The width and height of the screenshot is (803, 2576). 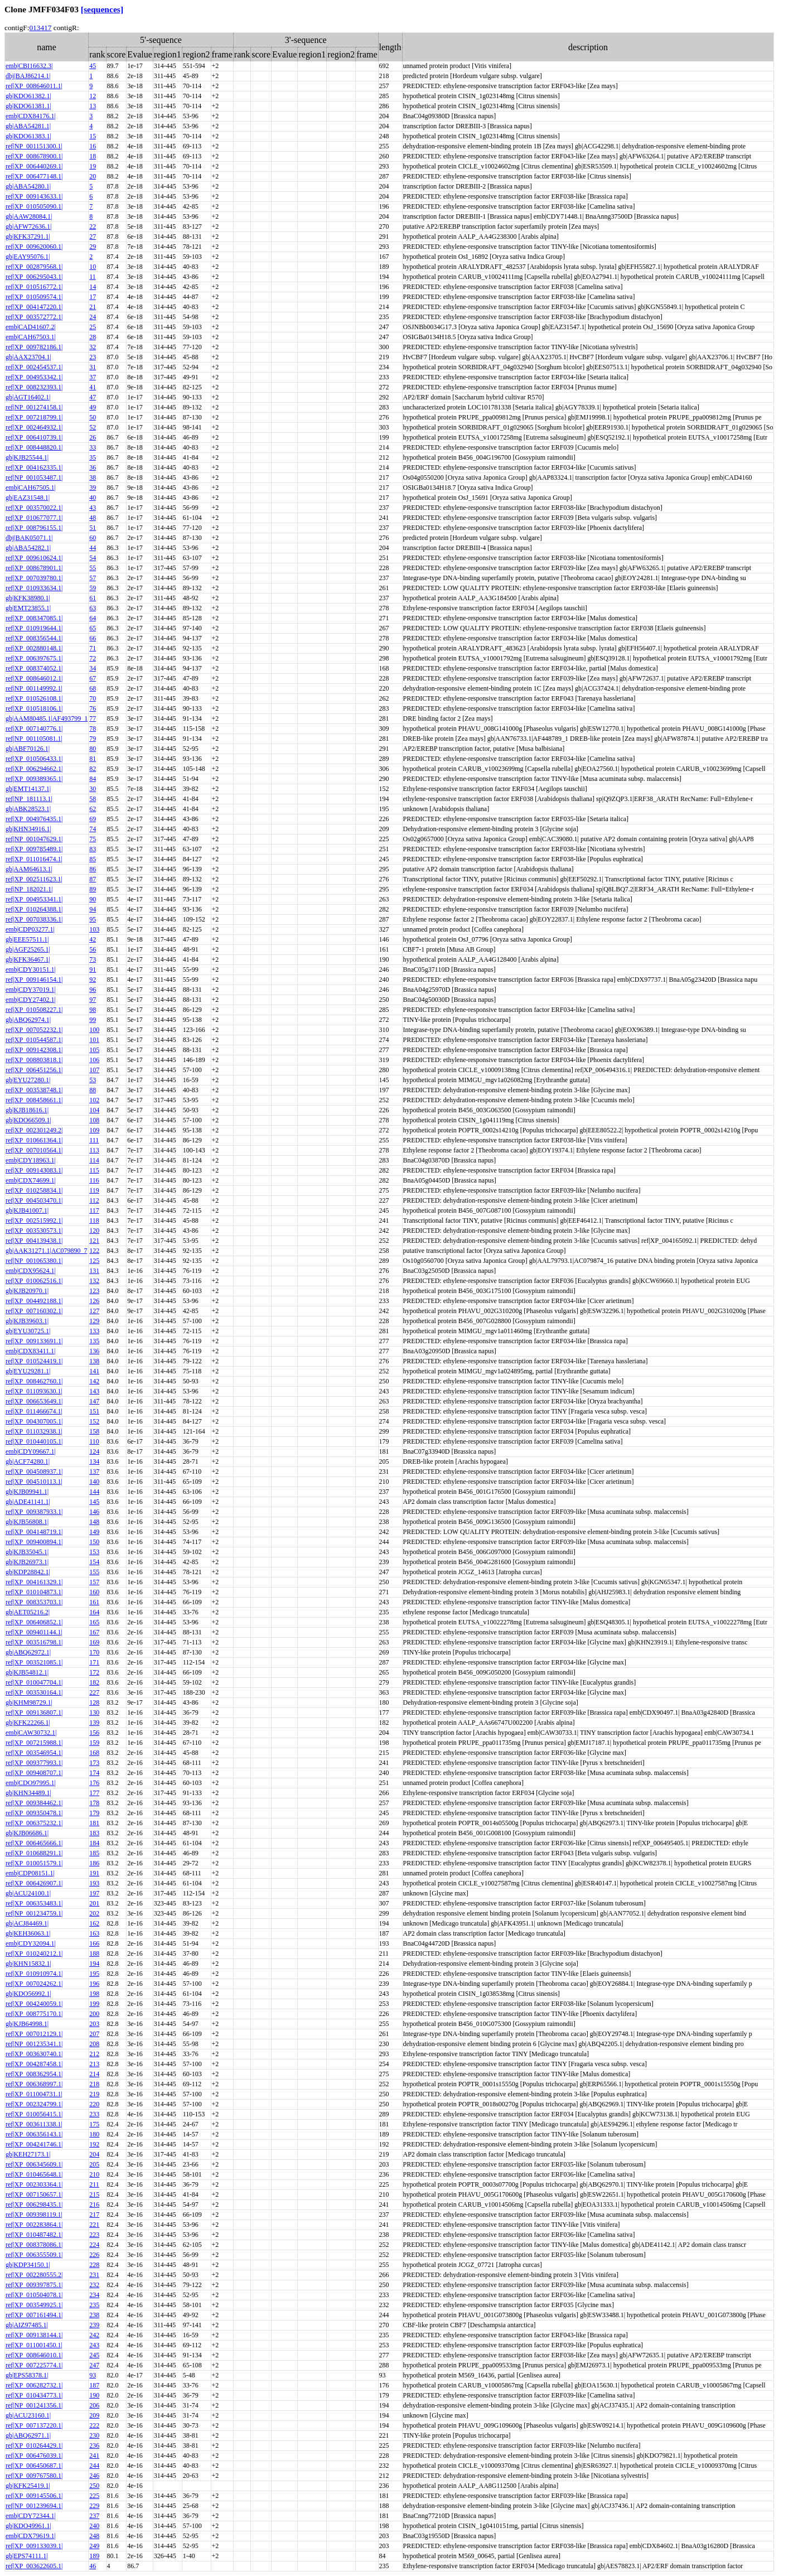 What do you see at coordinates (94, 1793) in the screenshot?
I see `177` at bounding box center [94, 1793].